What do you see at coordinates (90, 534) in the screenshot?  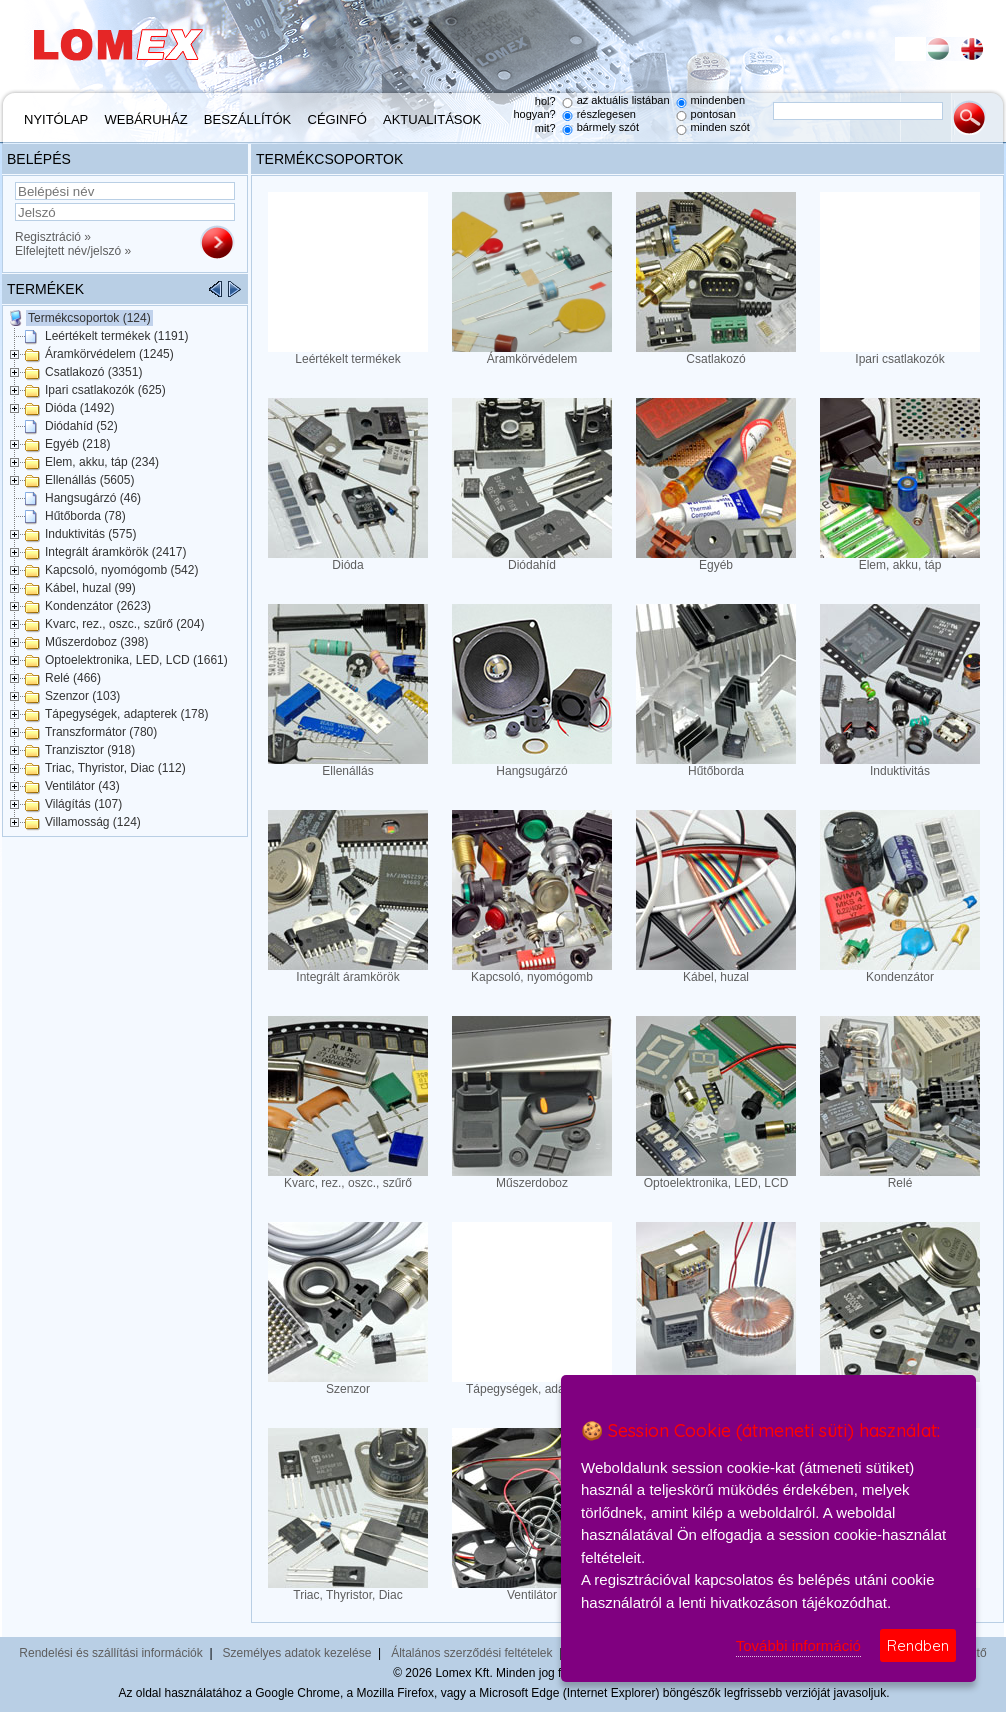 I see `Induktivitás (575)` at bounding box center [90, 534].